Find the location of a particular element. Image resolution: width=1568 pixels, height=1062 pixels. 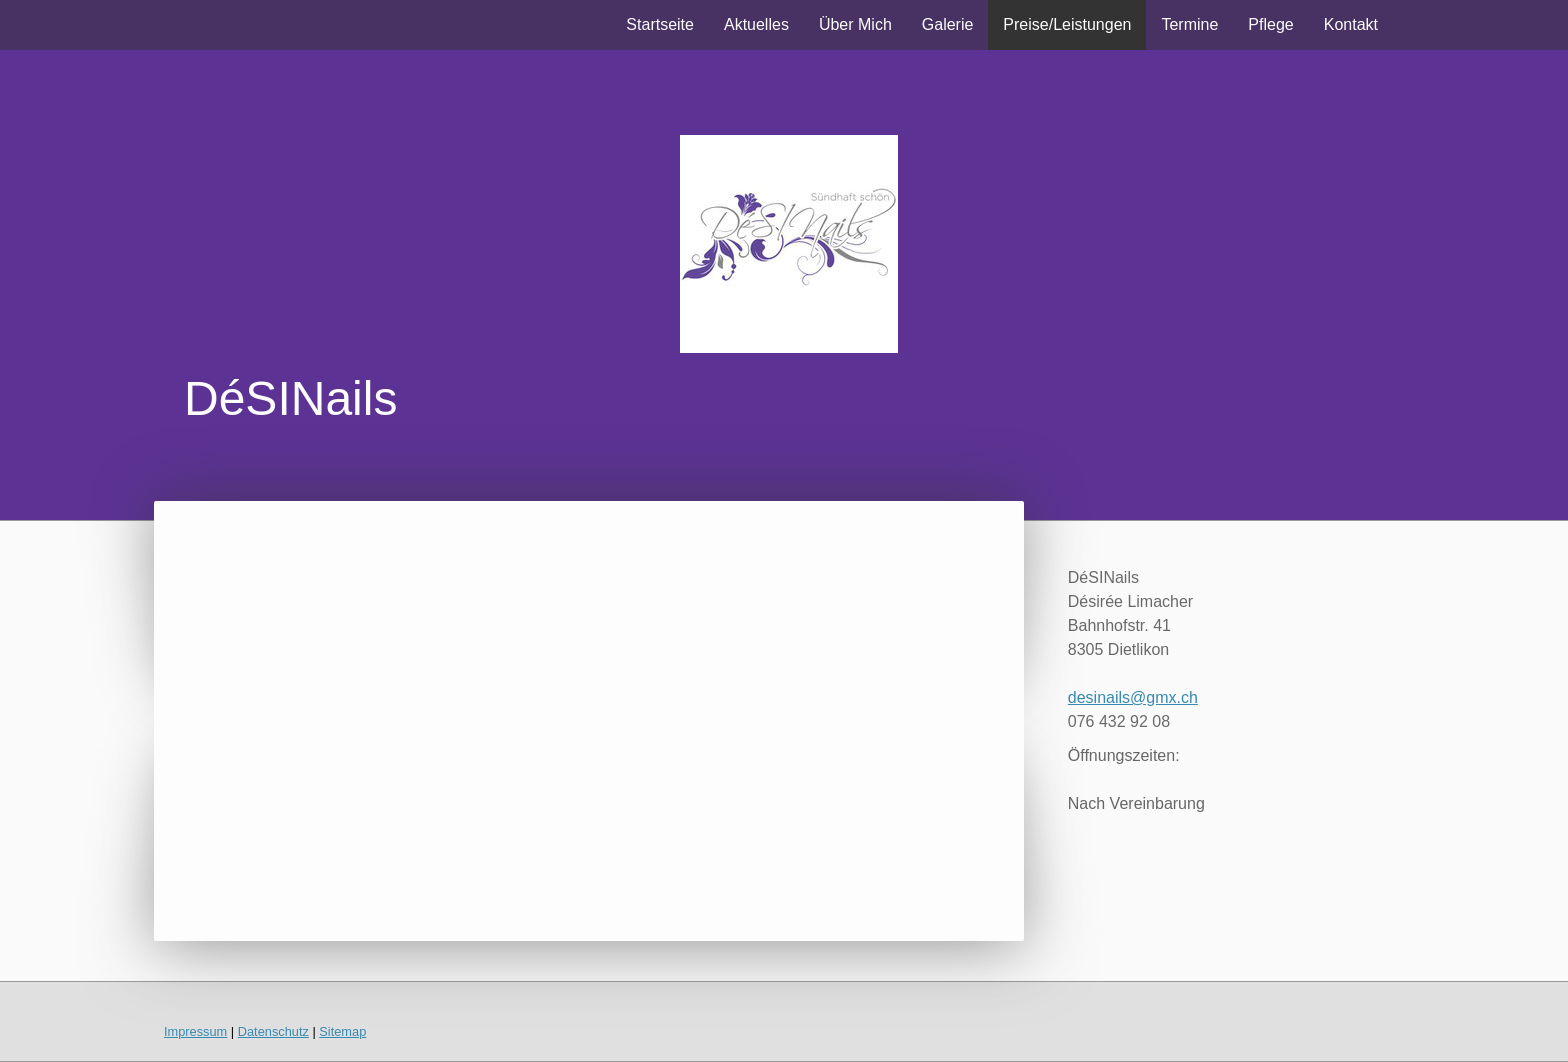

Pflege is located at coordinates (1270, 24).